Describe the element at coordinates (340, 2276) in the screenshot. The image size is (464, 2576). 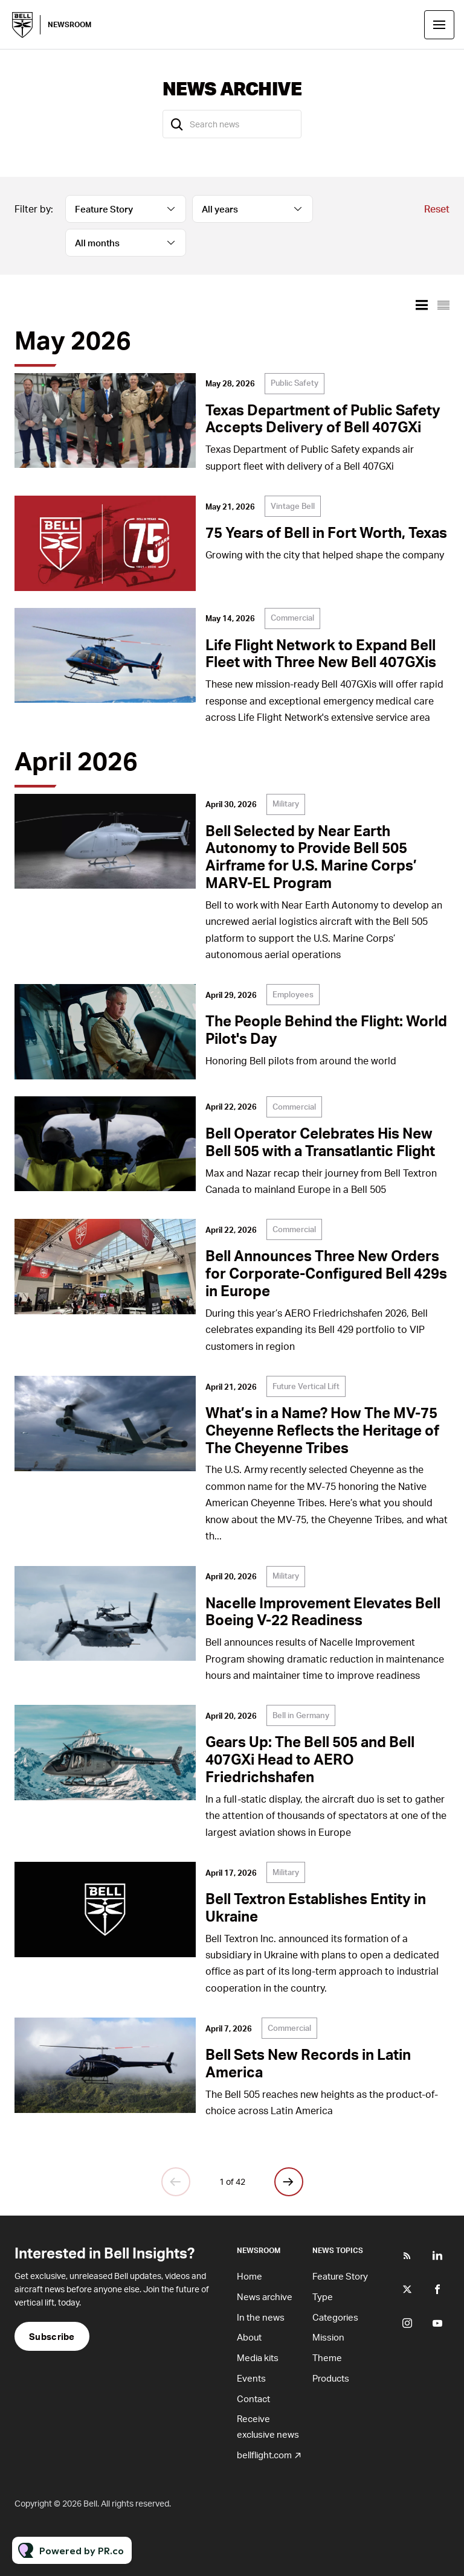
I see `Feature Story` at that location.